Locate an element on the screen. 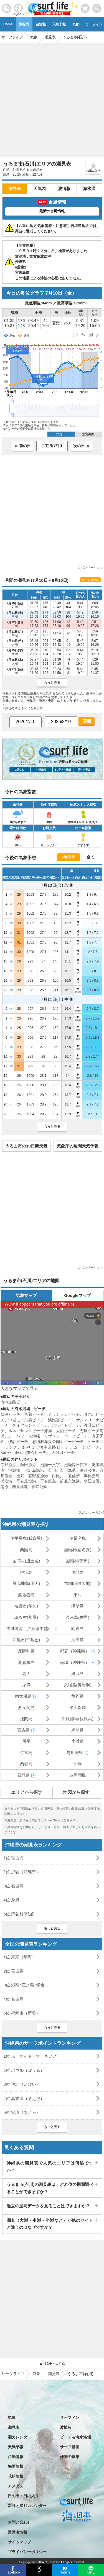  台風情報 is located at coordinates (15, 2456).